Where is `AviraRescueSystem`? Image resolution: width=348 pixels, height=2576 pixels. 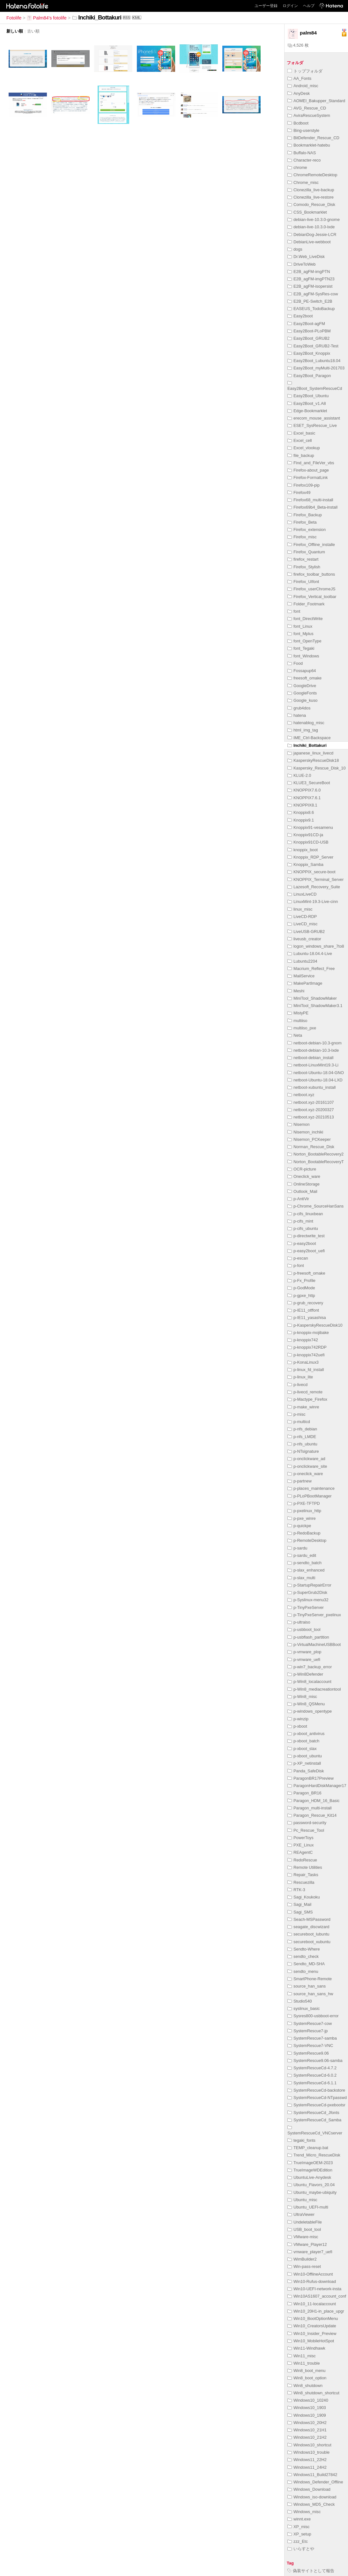 AviraRescueSystem is located at coordinates (308, 115).